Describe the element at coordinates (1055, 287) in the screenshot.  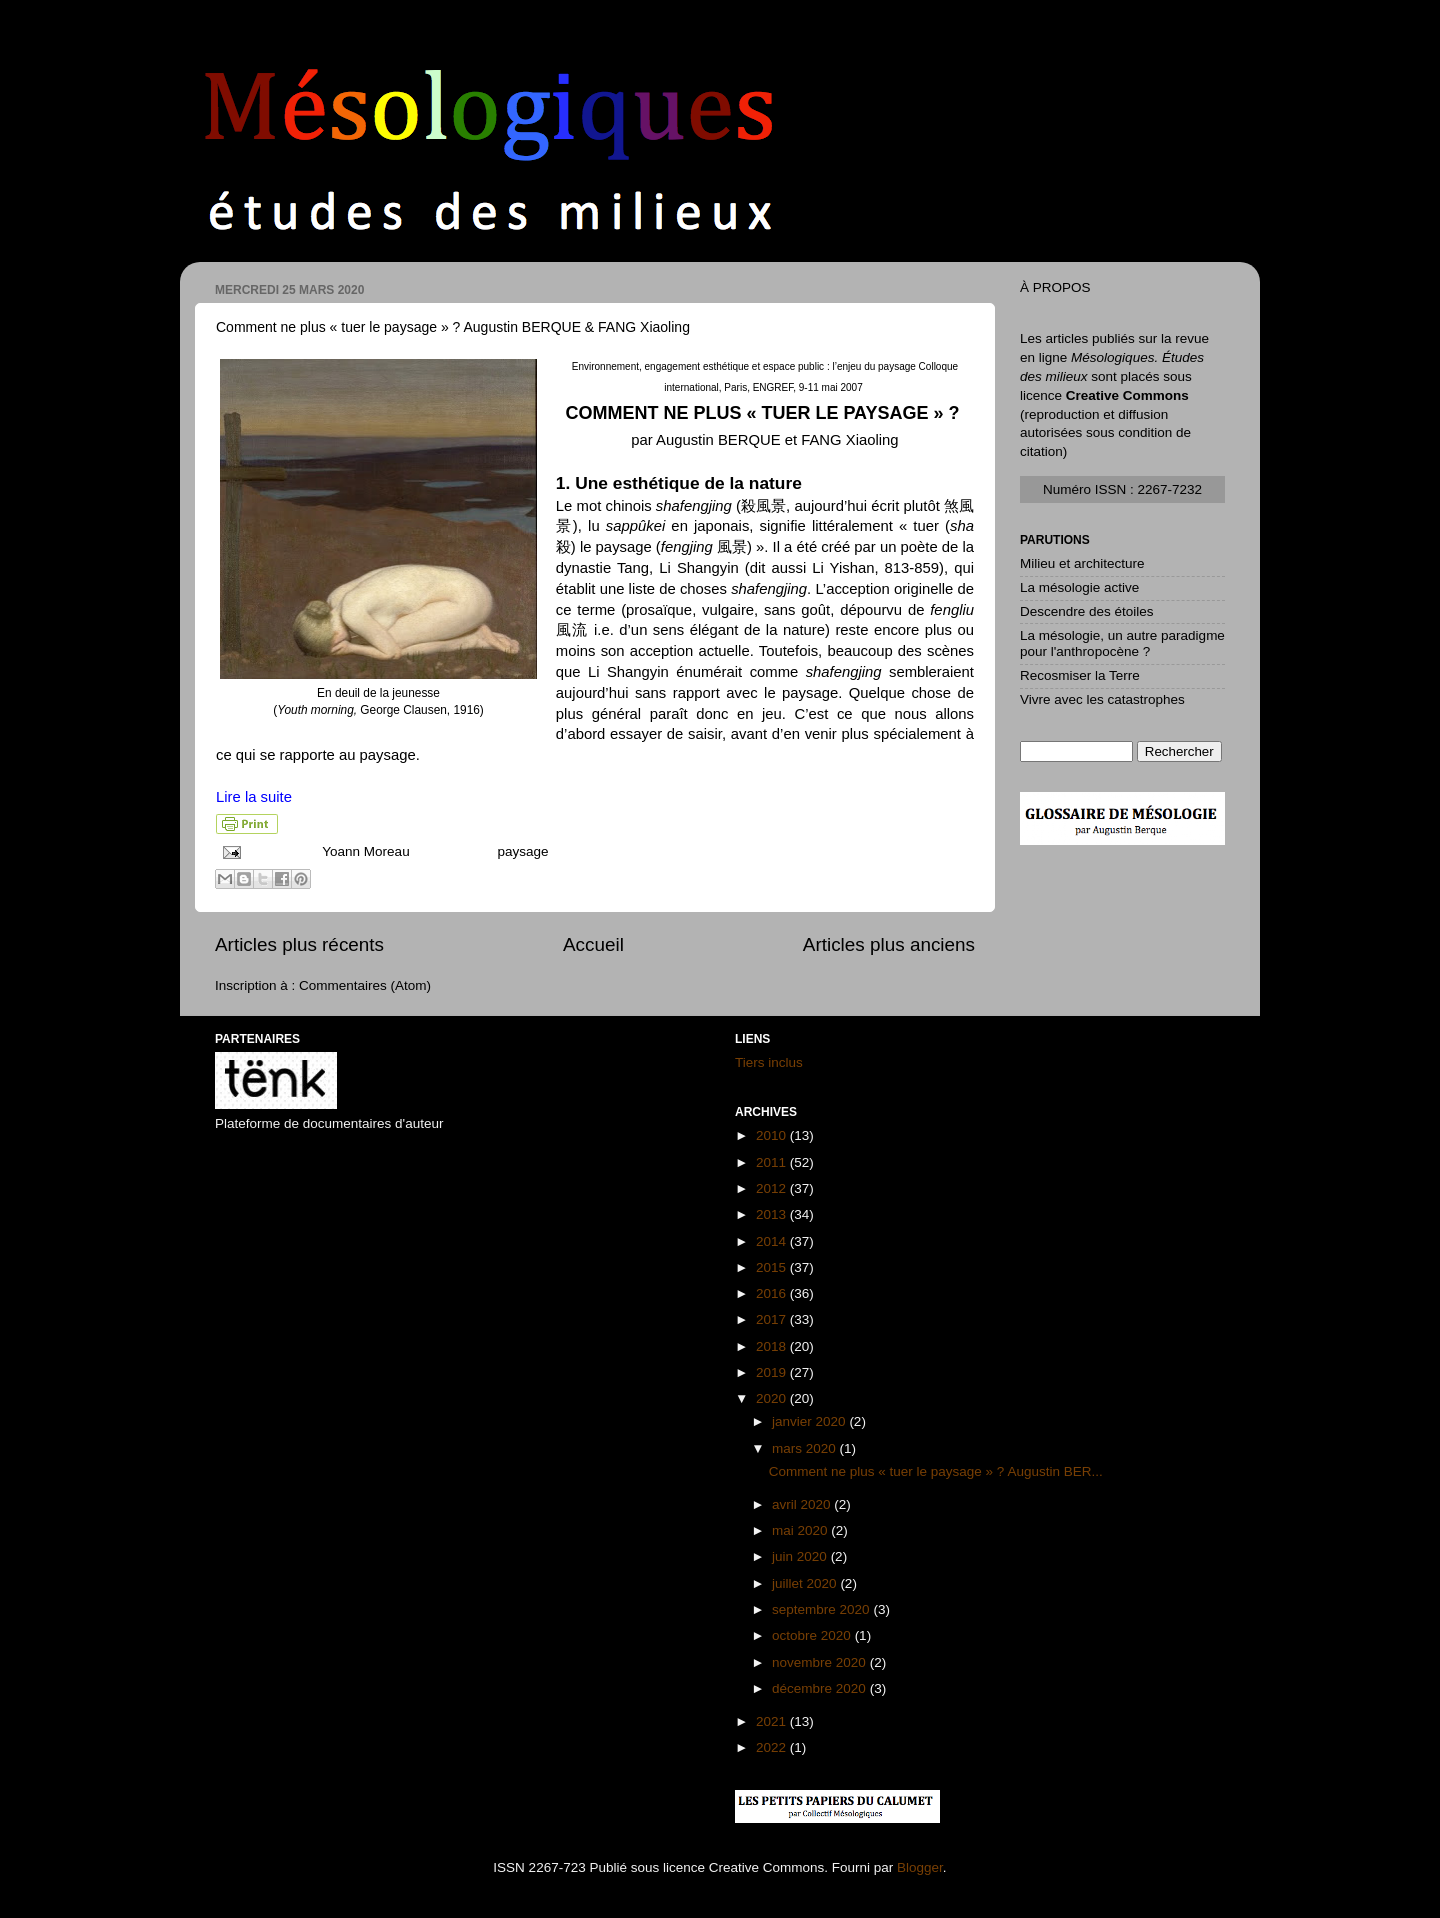
I see `À PROPOS` at that location.